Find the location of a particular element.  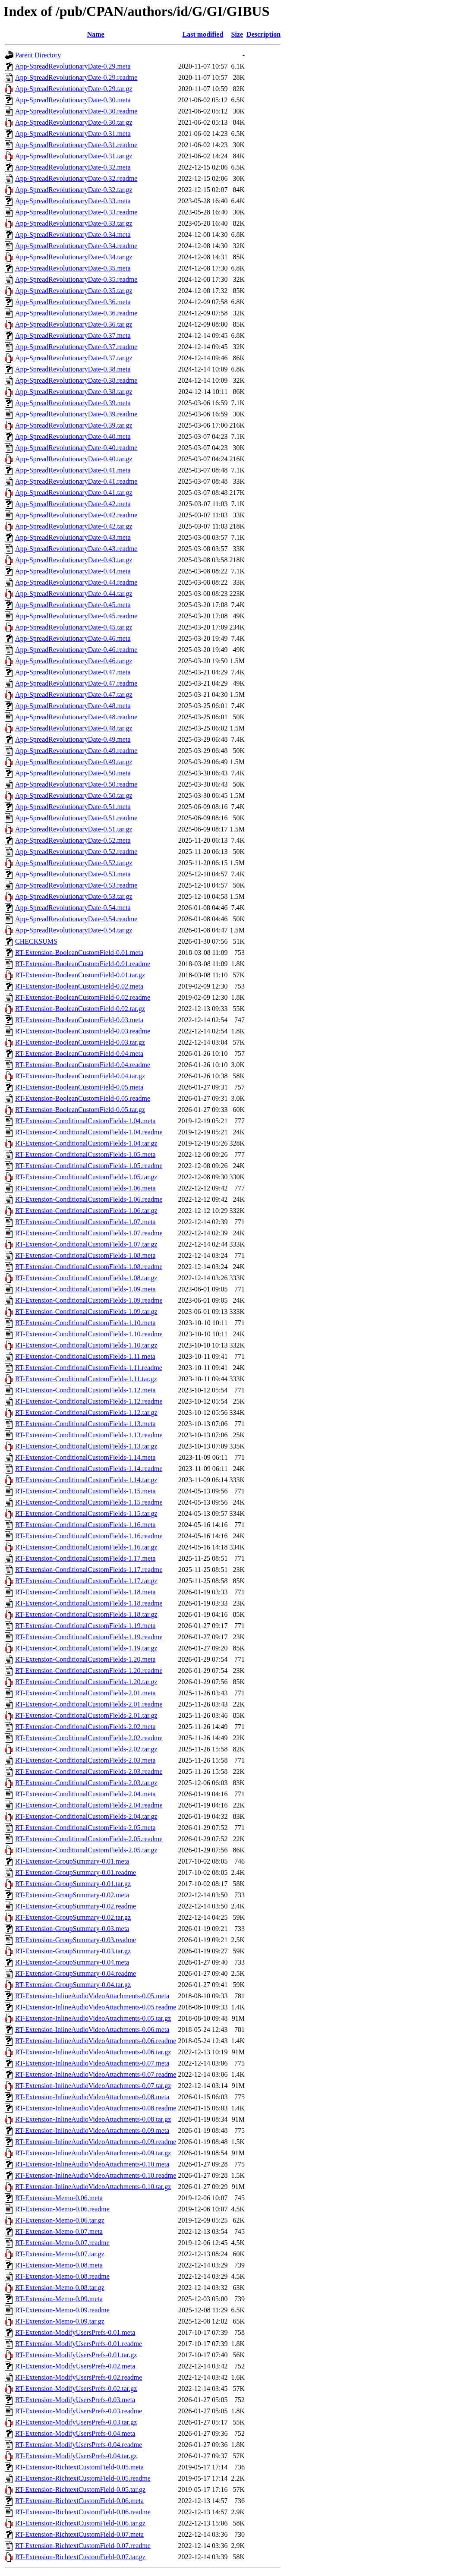

App-SpreadRevolutionaryDate-0.30.tar.gz is located at coordinates (73, 122).